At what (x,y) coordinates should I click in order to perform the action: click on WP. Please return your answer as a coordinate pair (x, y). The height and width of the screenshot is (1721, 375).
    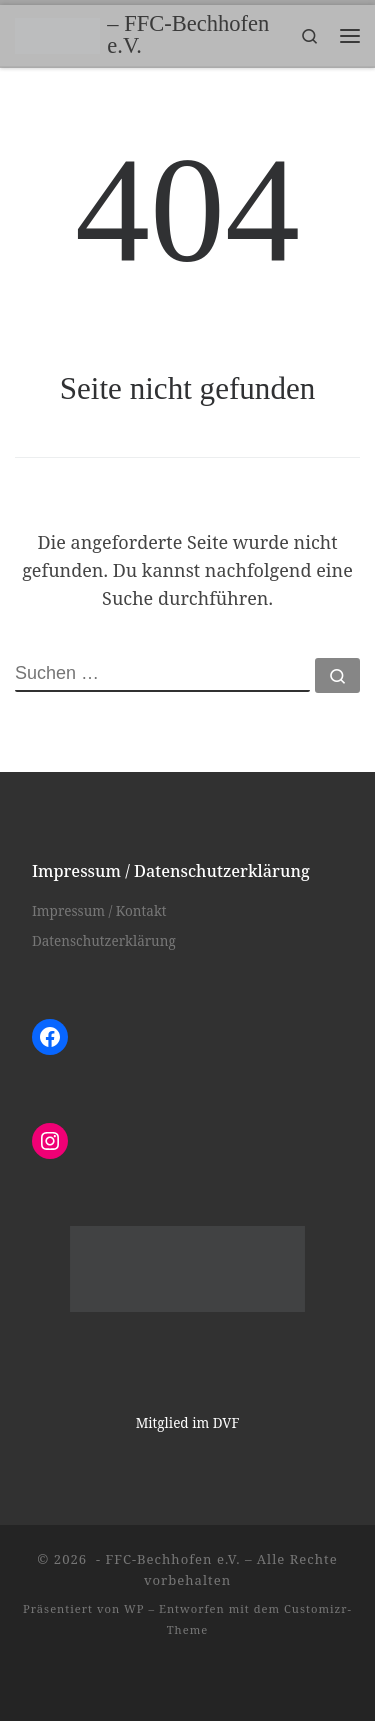
    Looking at the image, I should click on (134, 1608).